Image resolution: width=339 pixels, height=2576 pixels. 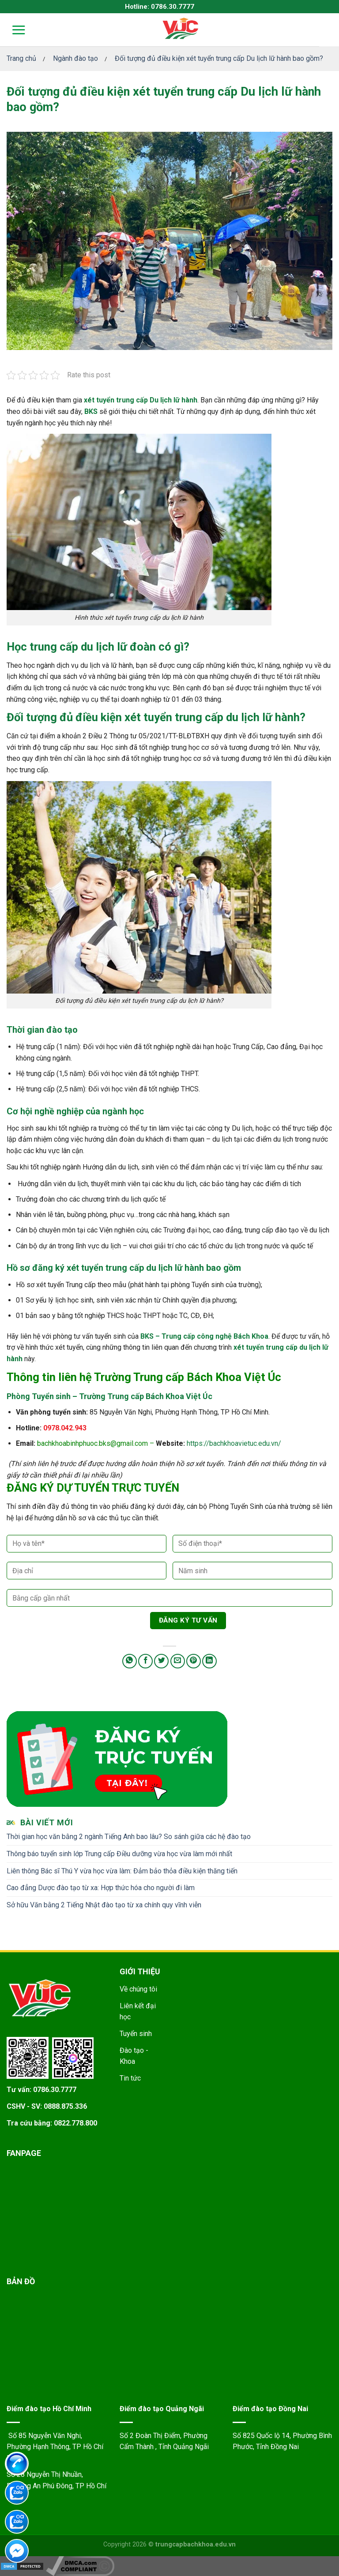 I want to click on Thời gian học văn bằng 2 ngành Tiếng Anh bao lâu? So sánh giữa các hệ đào tạo, so click(x=129, y=1836).